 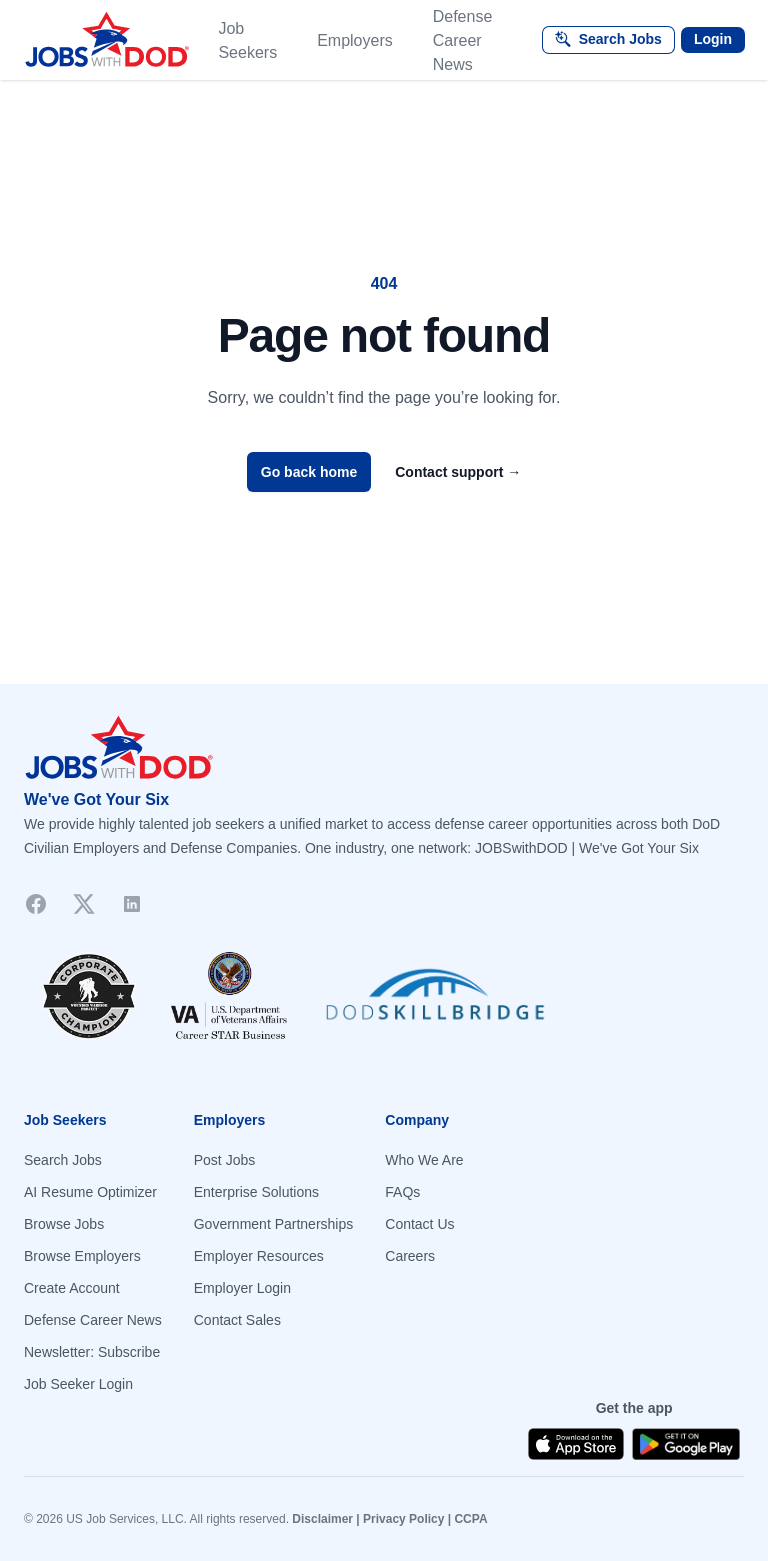 I want to click on Who We Are, so click(x=424, y=1160).